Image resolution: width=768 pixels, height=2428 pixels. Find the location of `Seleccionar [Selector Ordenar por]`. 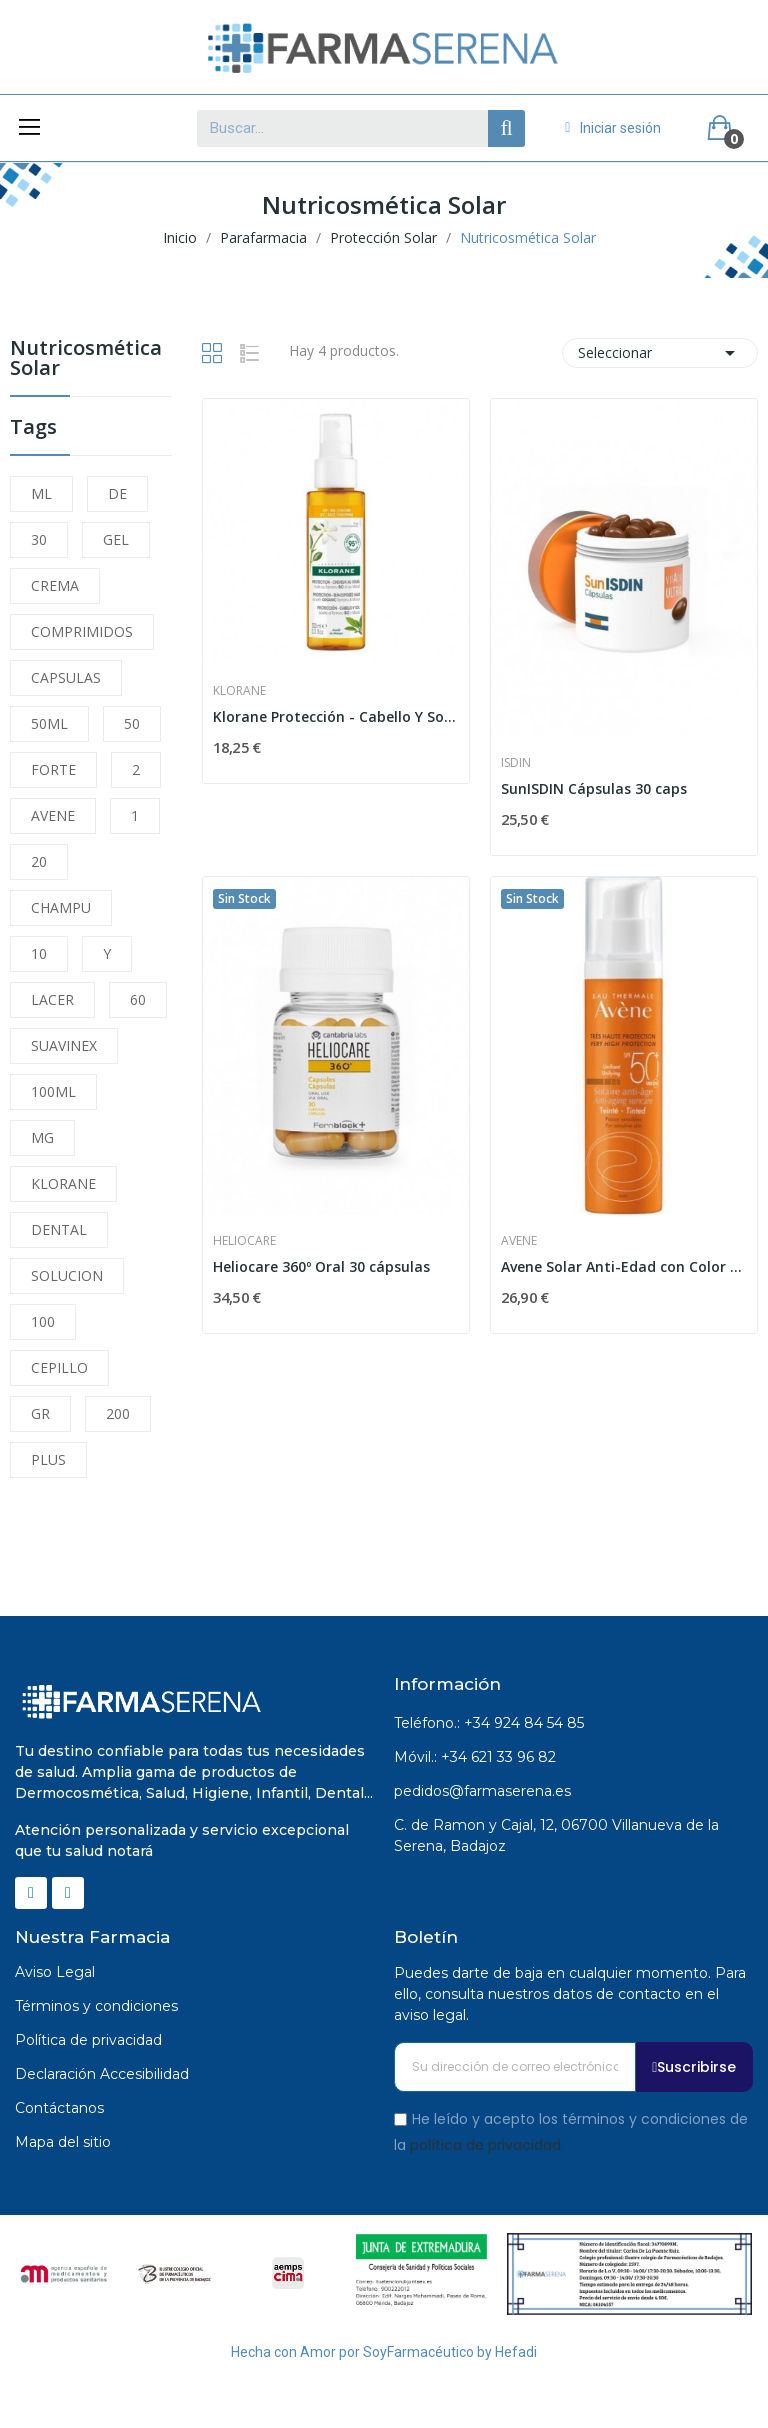

Seleccionar [Selector Ordenar por] is located at coordinates (660, 353).